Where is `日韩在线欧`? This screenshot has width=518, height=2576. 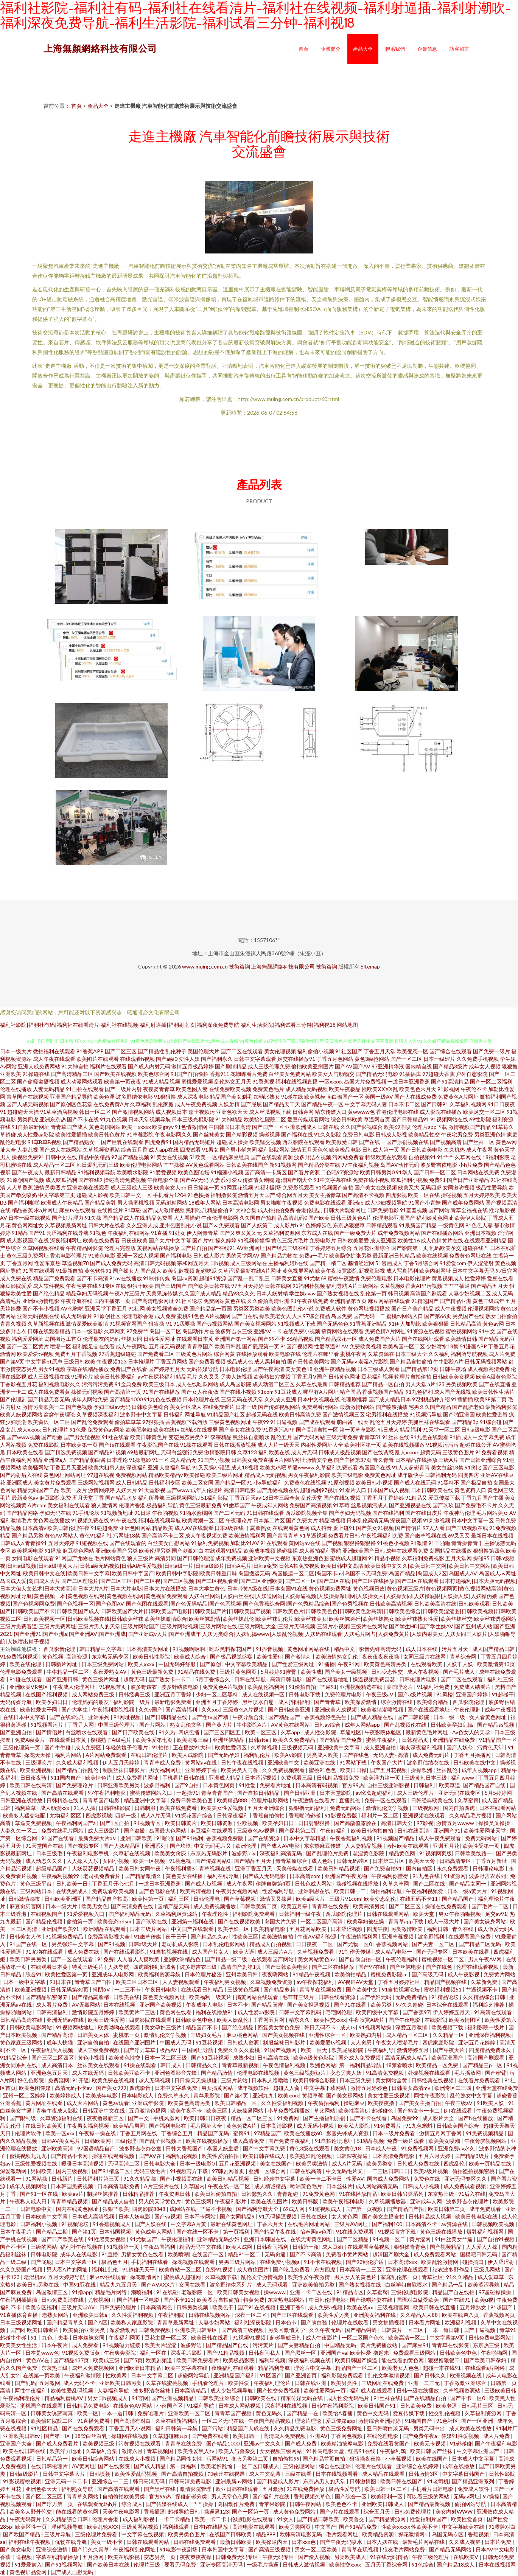 日韩在线欧 is located at coordinates (314, 2216).